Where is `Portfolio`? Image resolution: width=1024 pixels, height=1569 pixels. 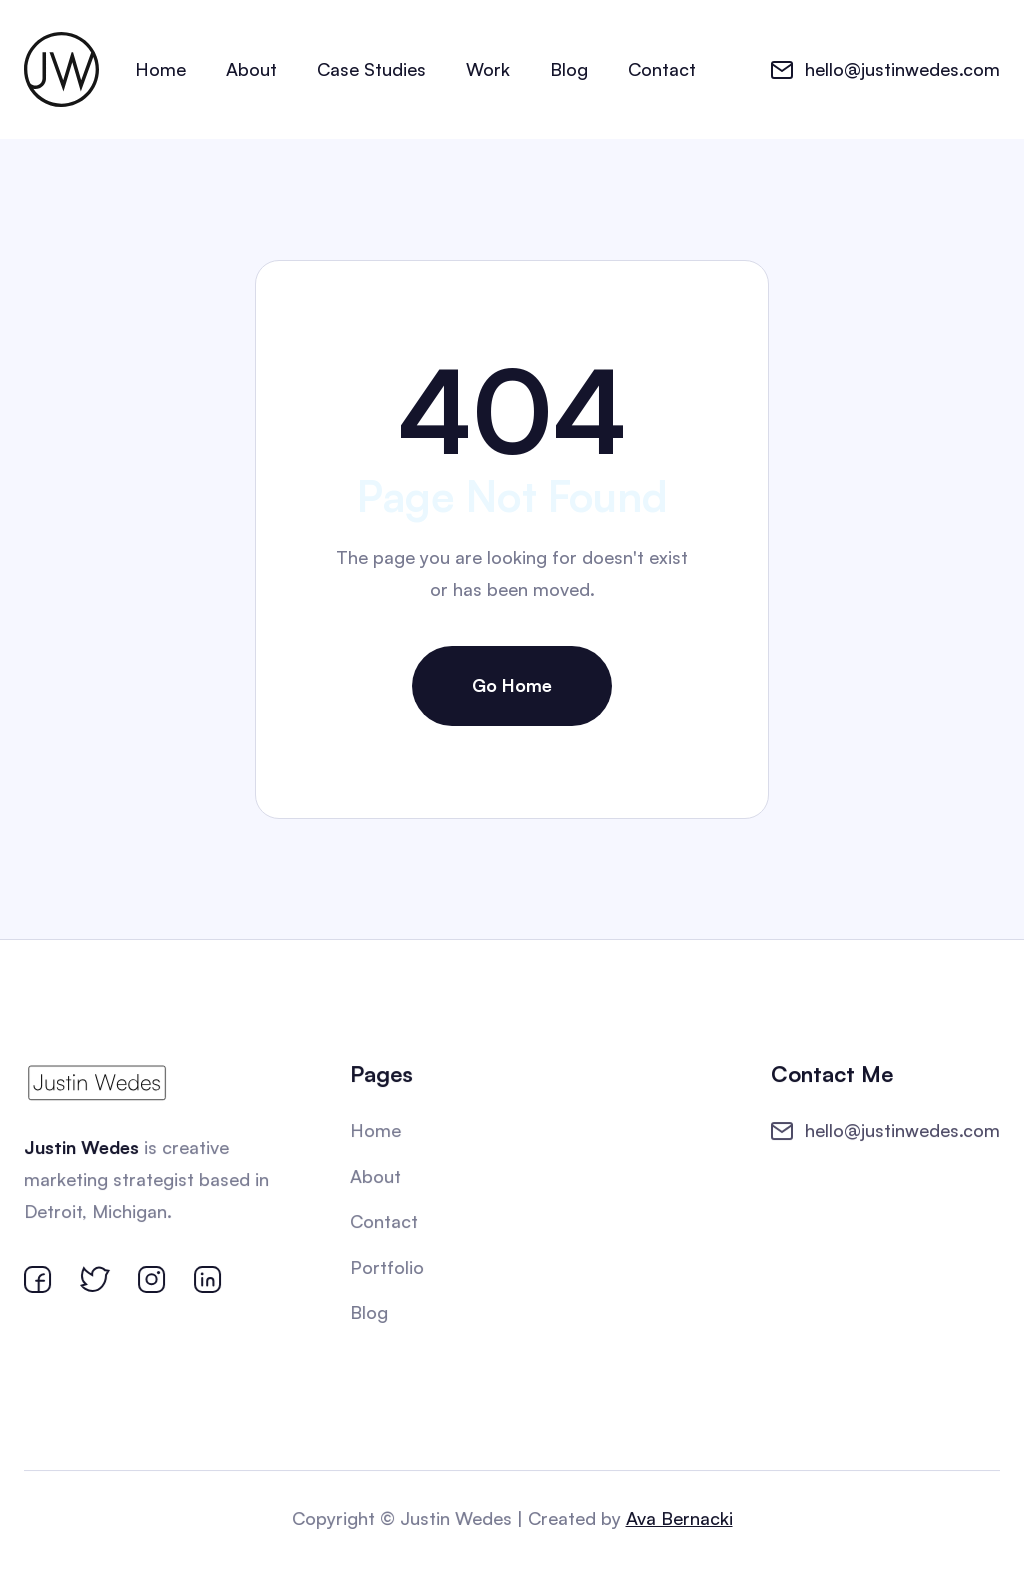
Portfolio is located at coordinates (388, 1267).